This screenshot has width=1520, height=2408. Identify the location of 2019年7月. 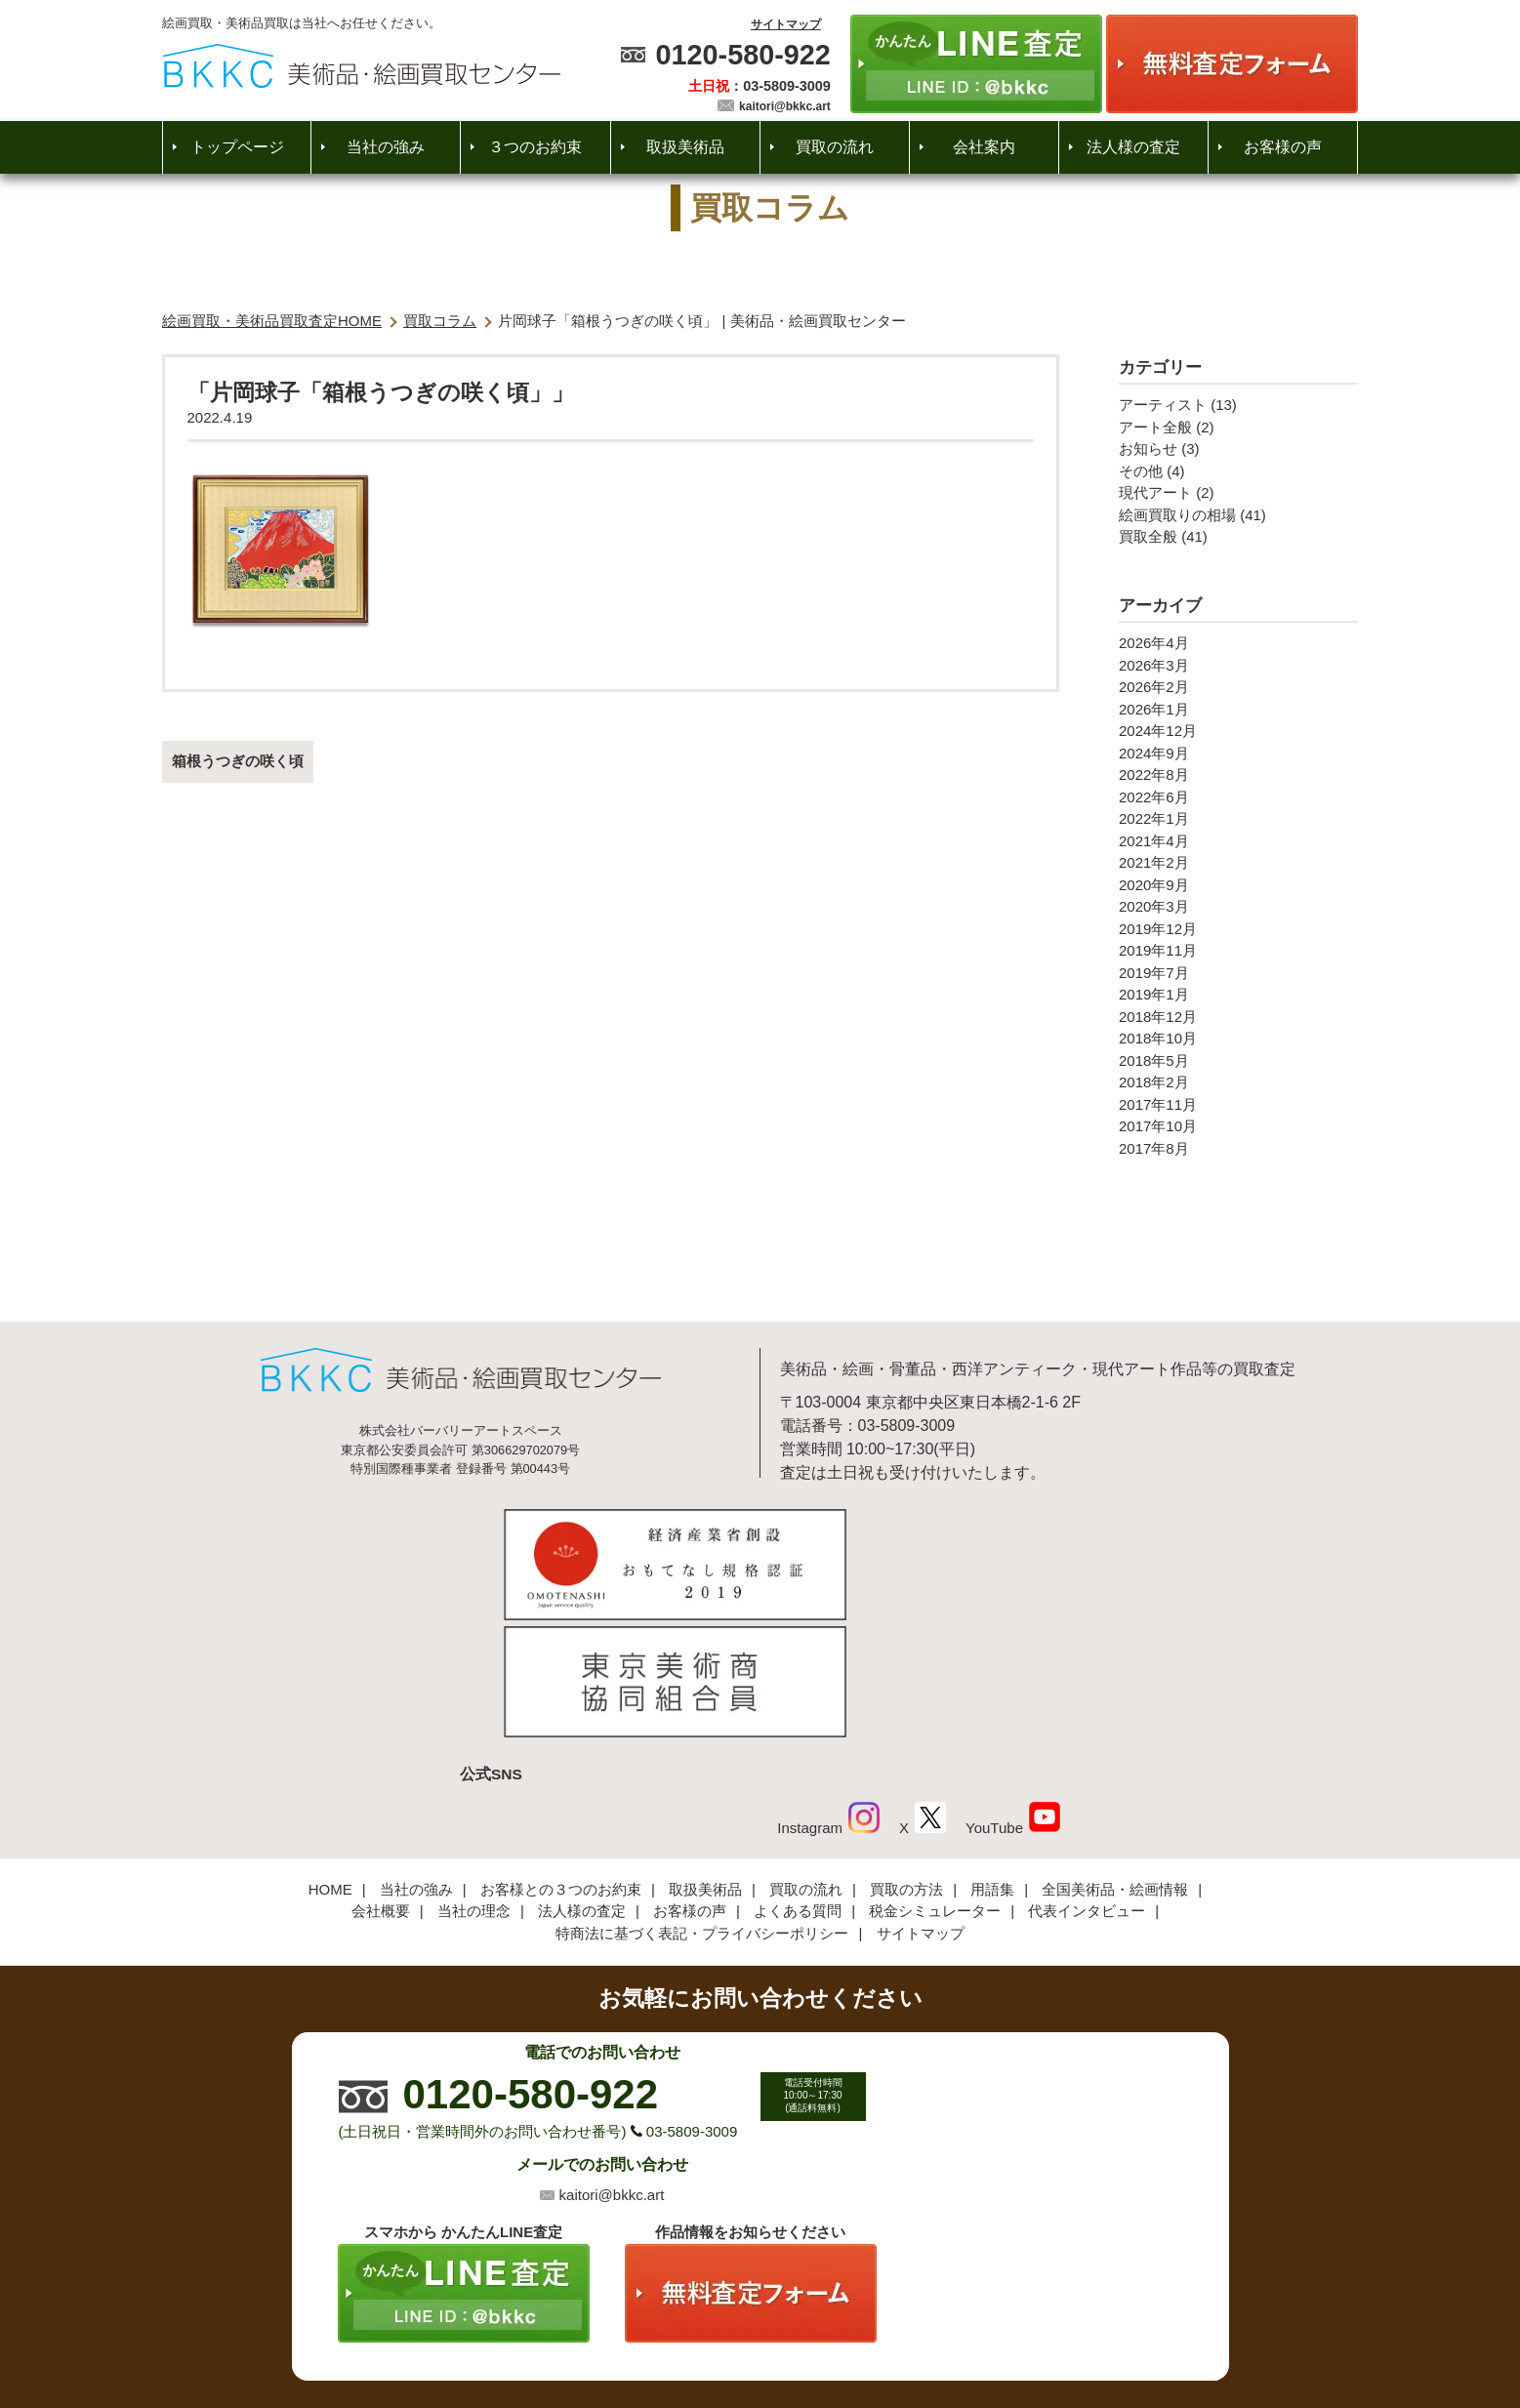
(1154, 972).